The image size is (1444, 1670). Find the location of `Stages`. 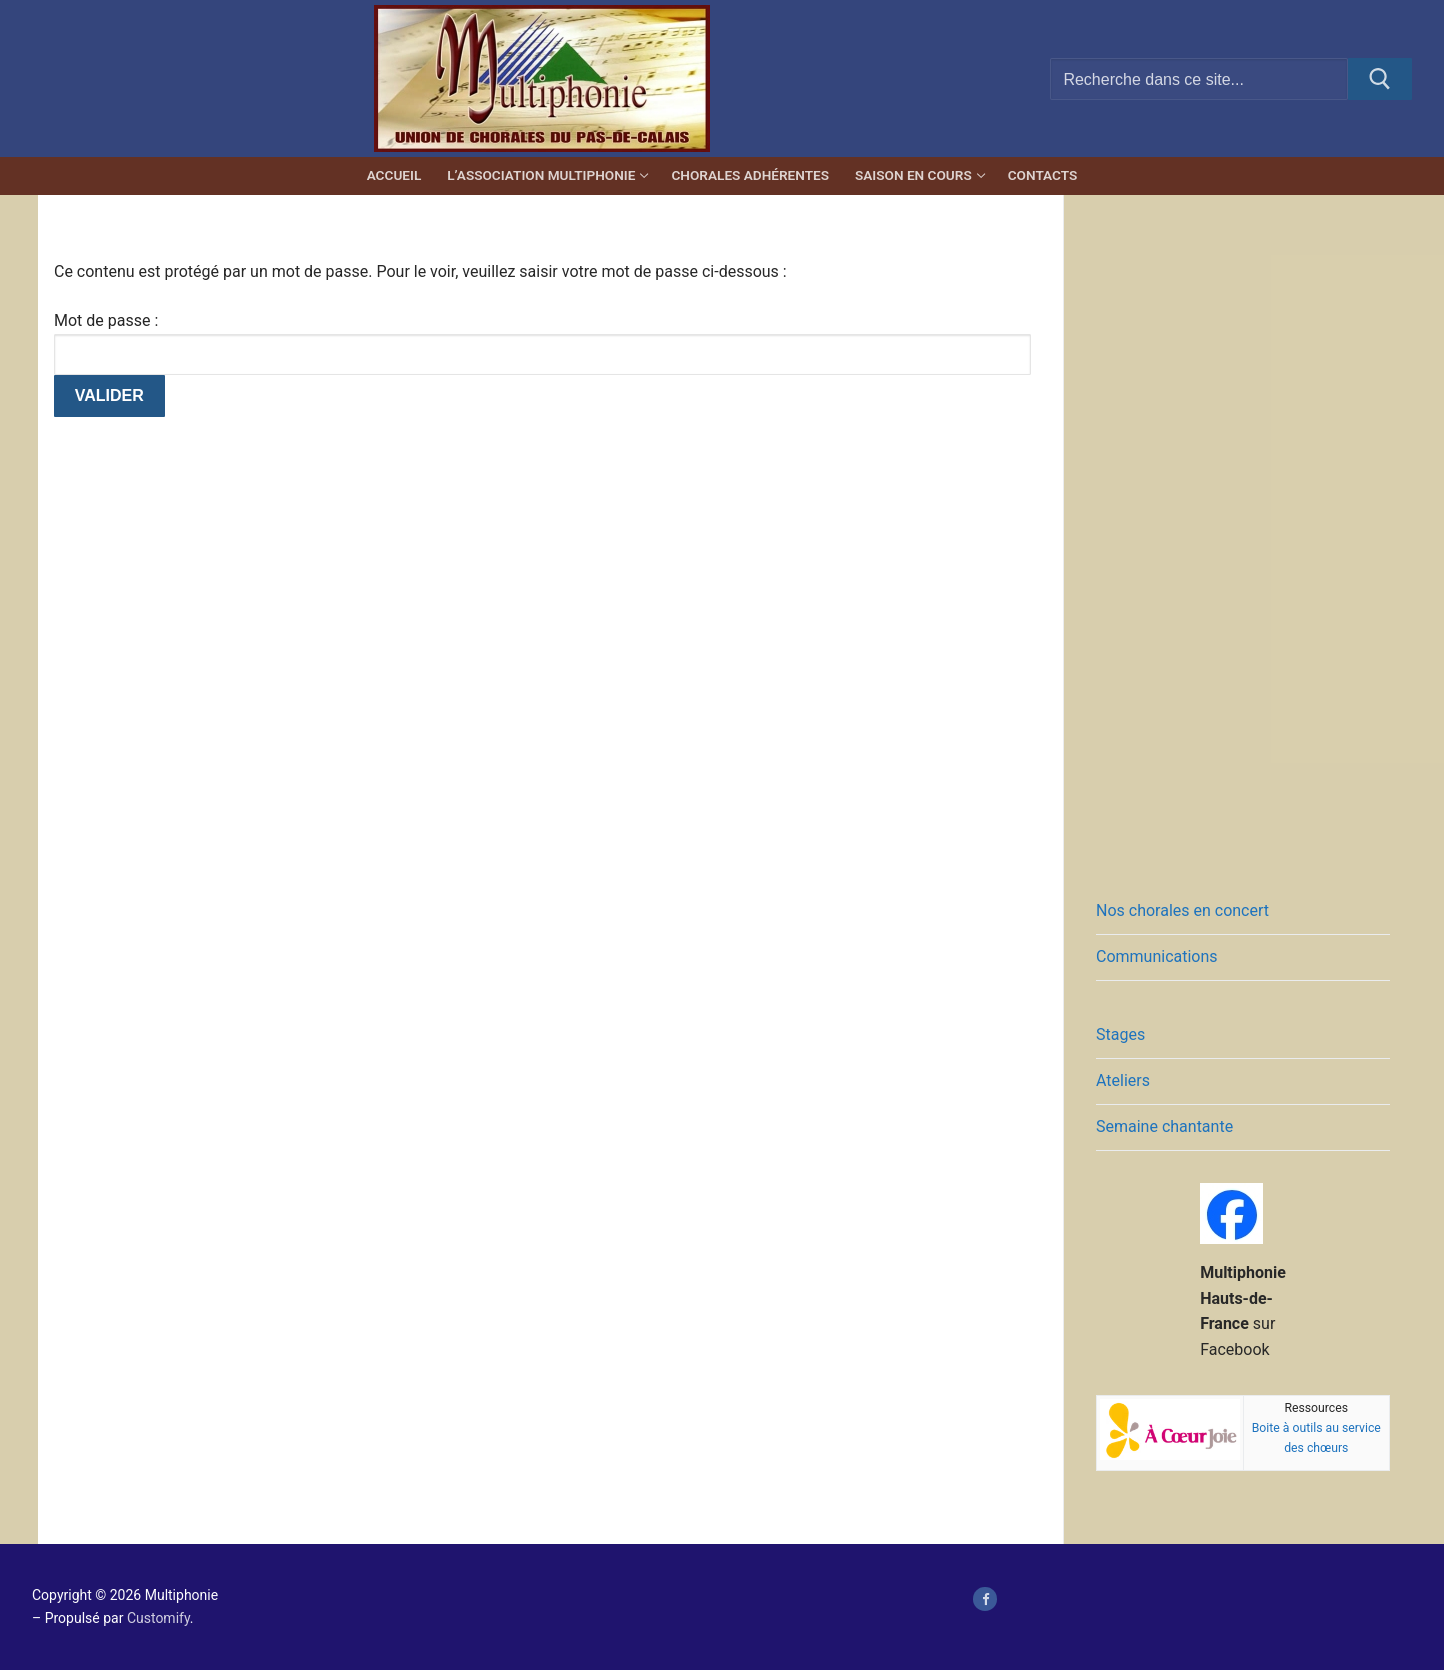

Stages is located at coordinates (1120, 1034).